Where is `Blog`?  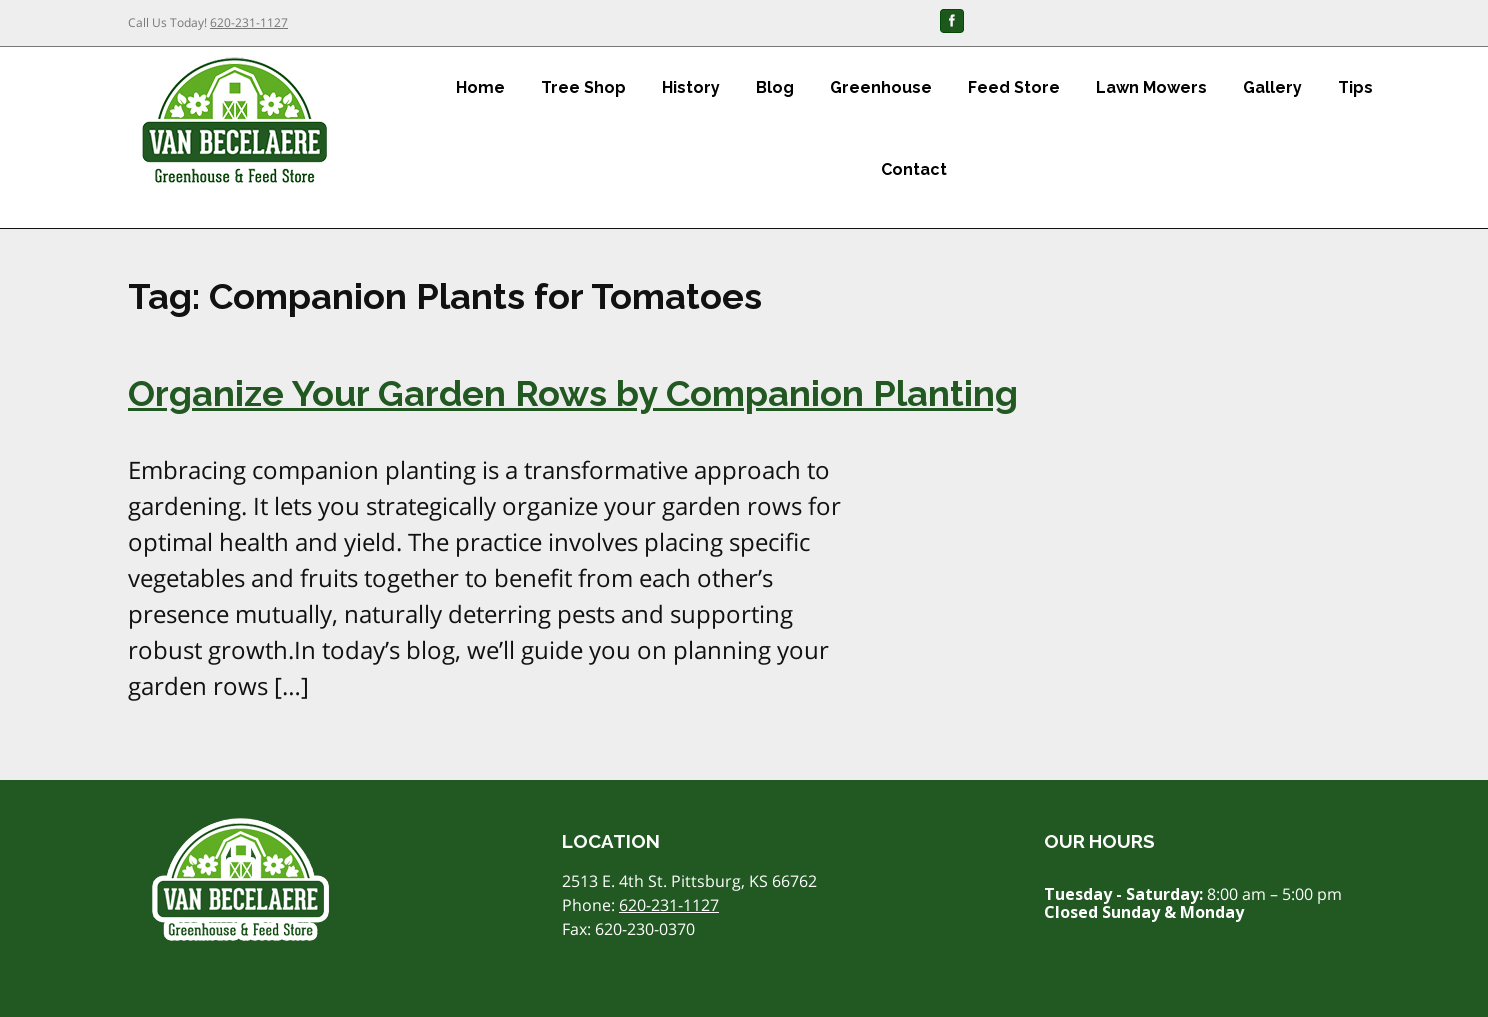 Blog is located at coordinates (775, 87).